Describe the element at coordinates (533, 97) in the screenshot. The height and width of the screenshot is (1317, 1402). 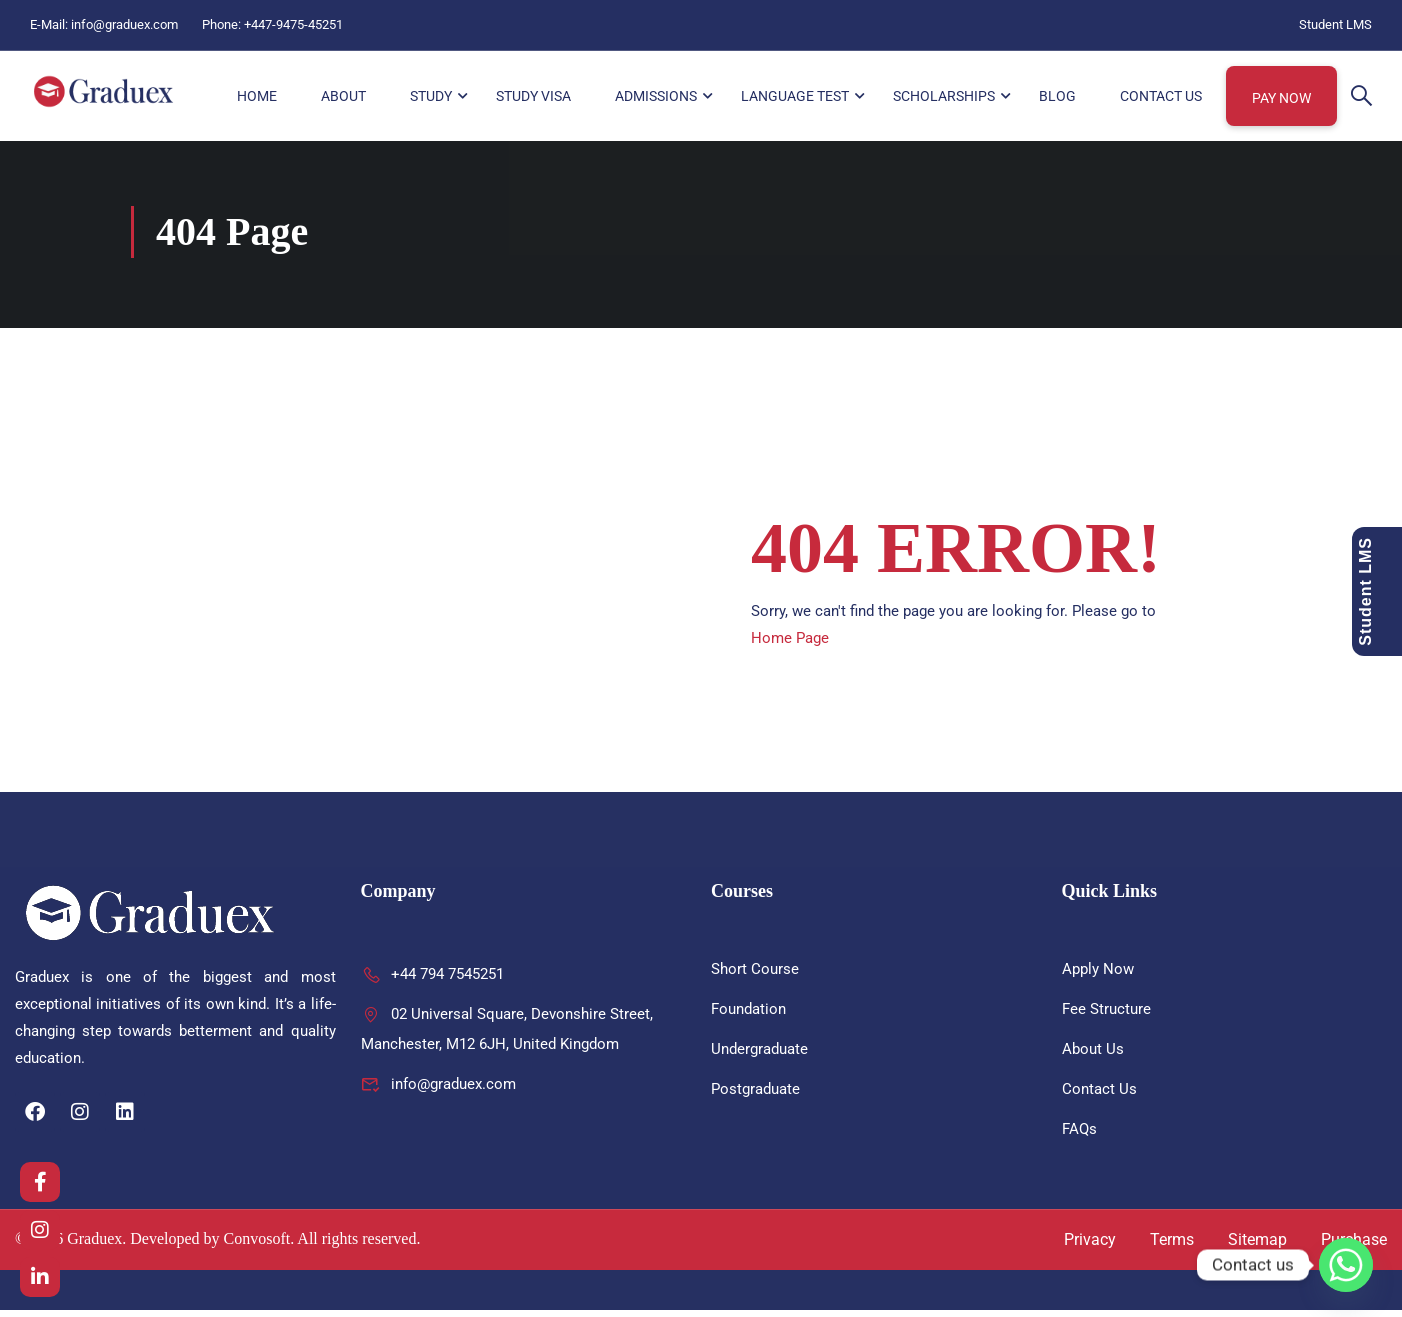
I see `Study Visa` at that location.